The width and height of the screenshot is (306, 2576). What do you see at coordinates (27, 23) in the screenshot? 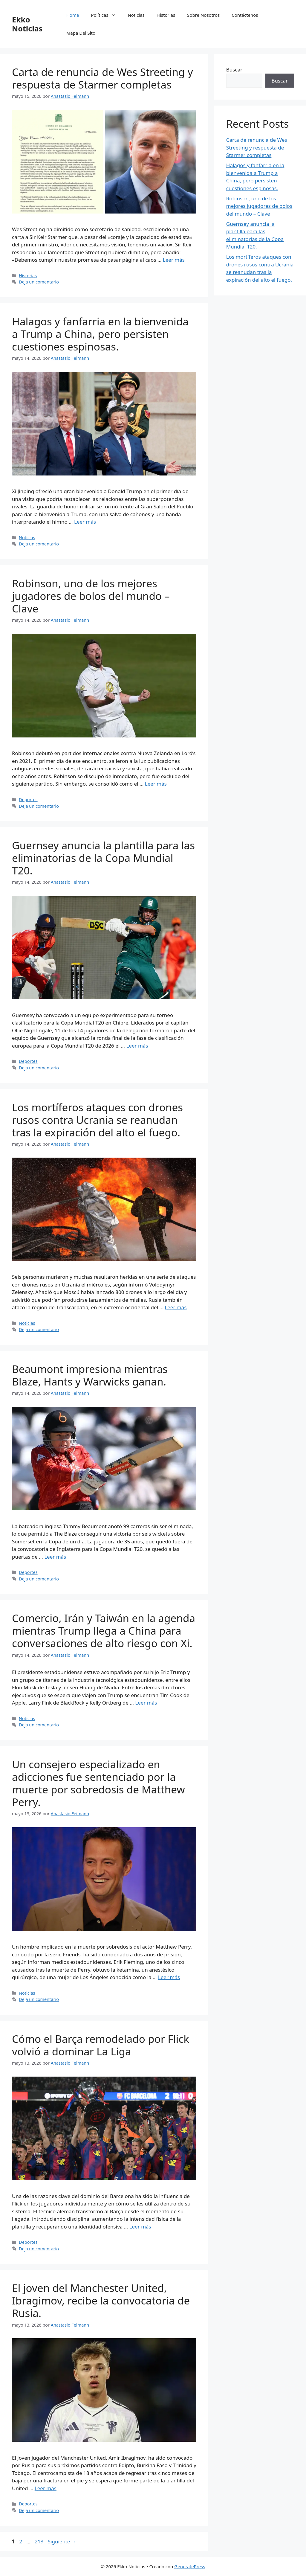
I see `Ekko Noticias` at bounding box center [27, 23].